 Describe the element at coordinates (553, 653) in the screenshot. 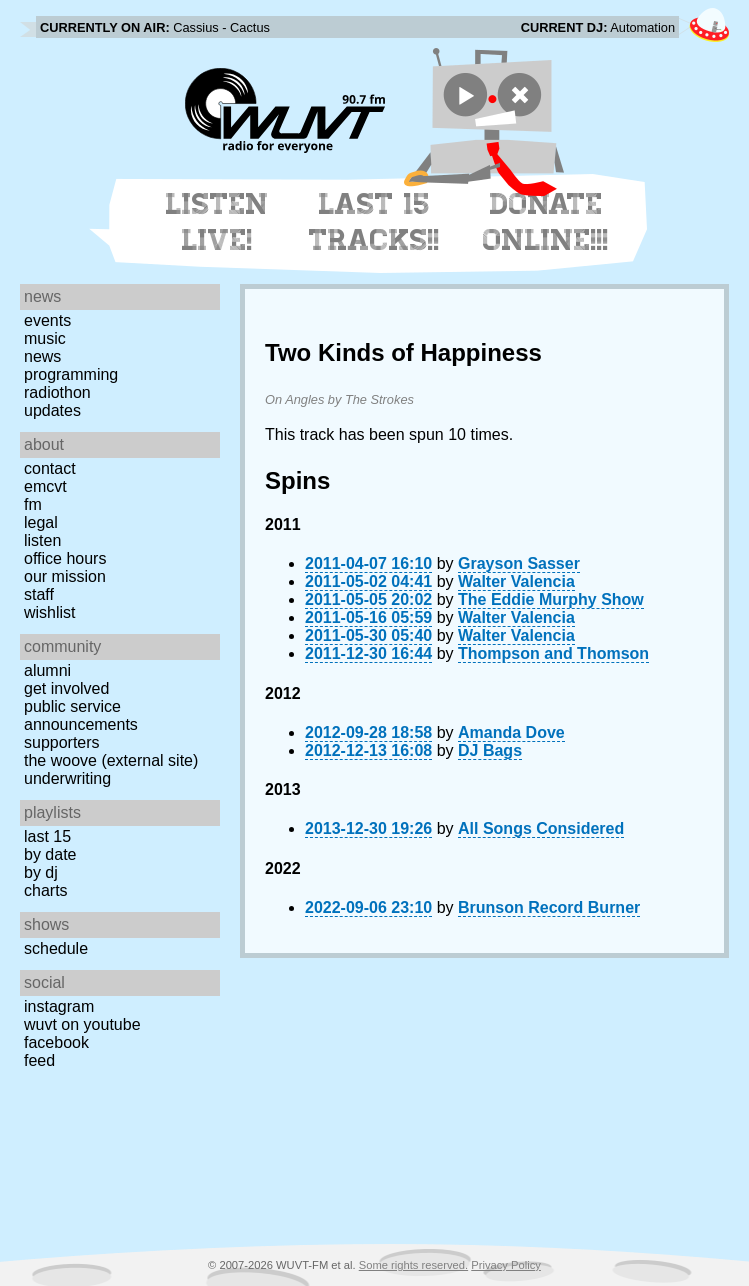

I see `Thompson and Thomson` at that location.